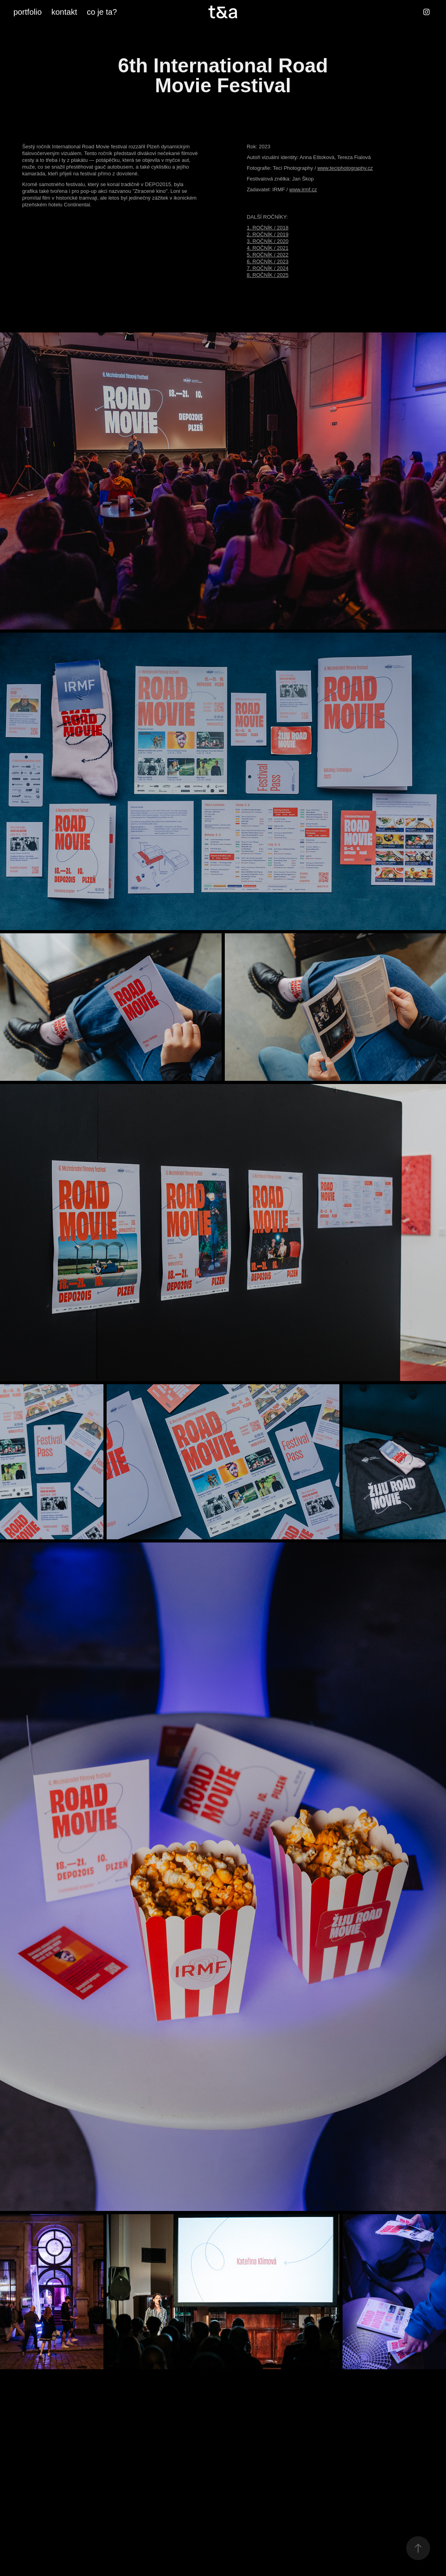  Describe the element at coordinates (267, 234) in the screenshot. I see `2. ROČNÍK / 2019` at that location.